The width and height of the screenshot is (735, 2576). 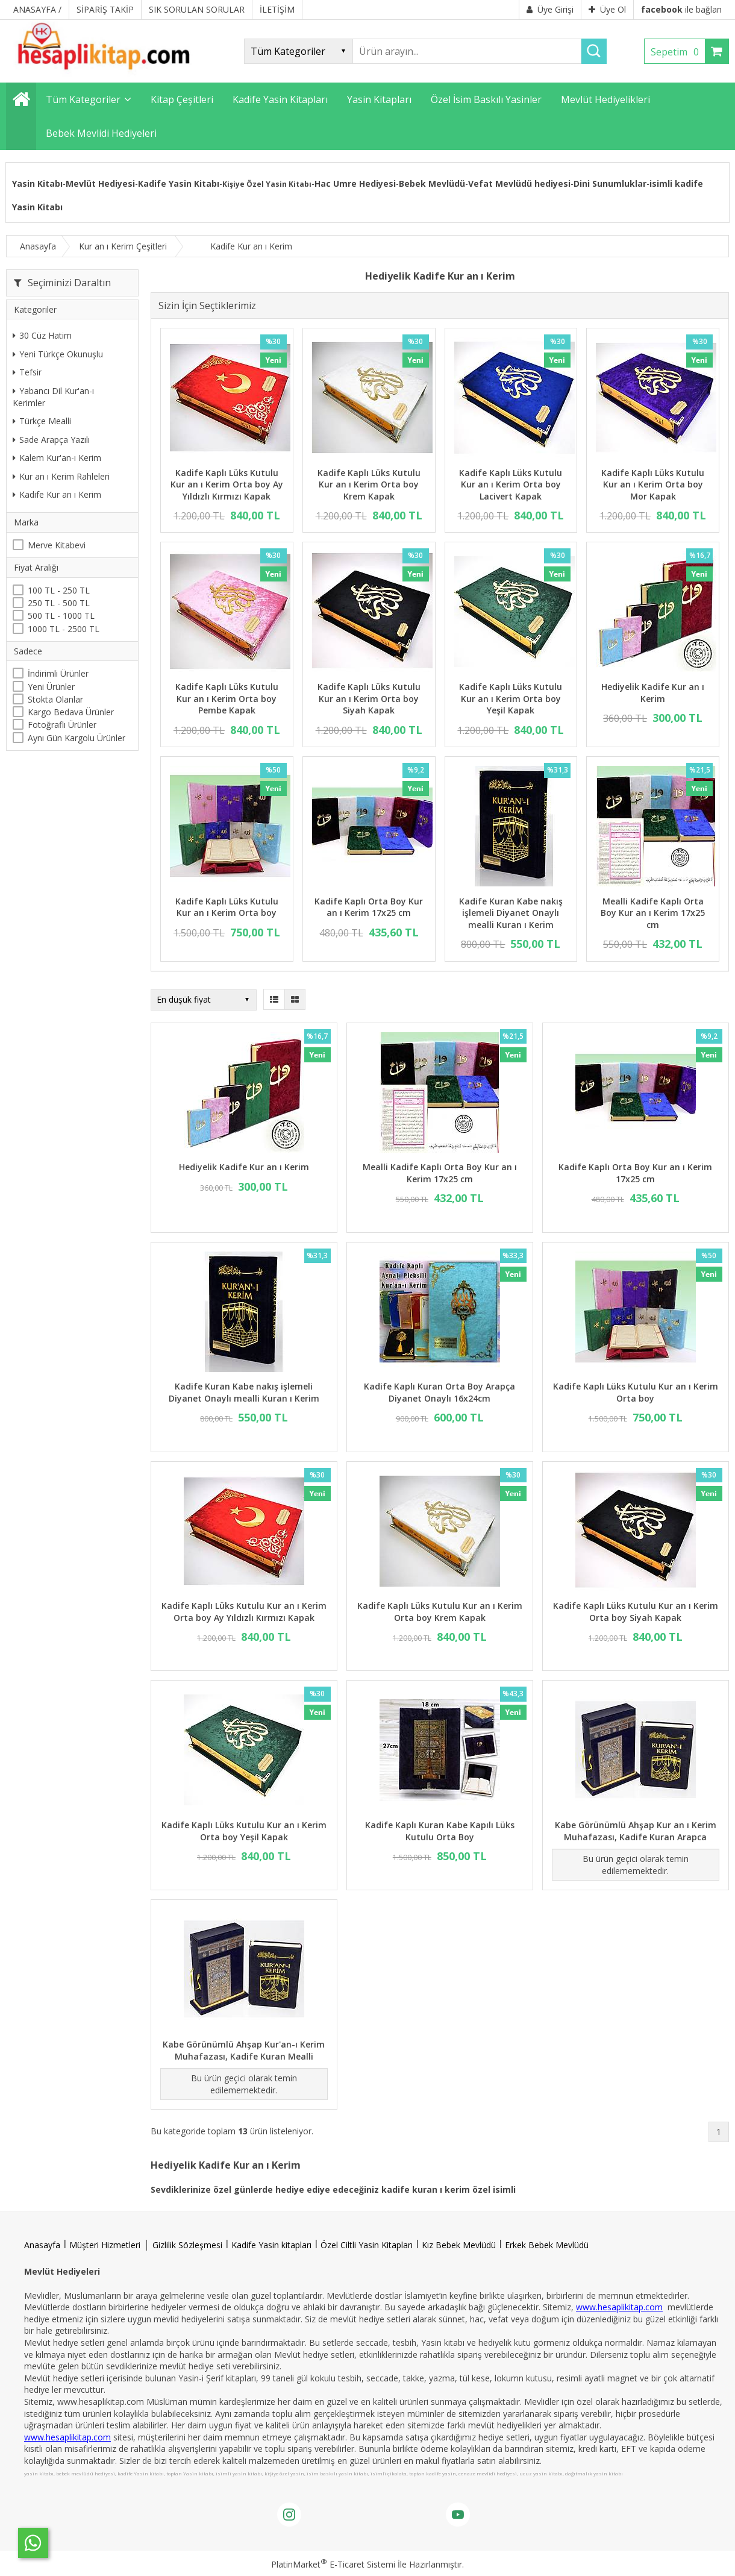 What do you see at coordinates (55, 699) in the screenshot?
I see `Stokta Olanlar` at bounding box center [55, 699].